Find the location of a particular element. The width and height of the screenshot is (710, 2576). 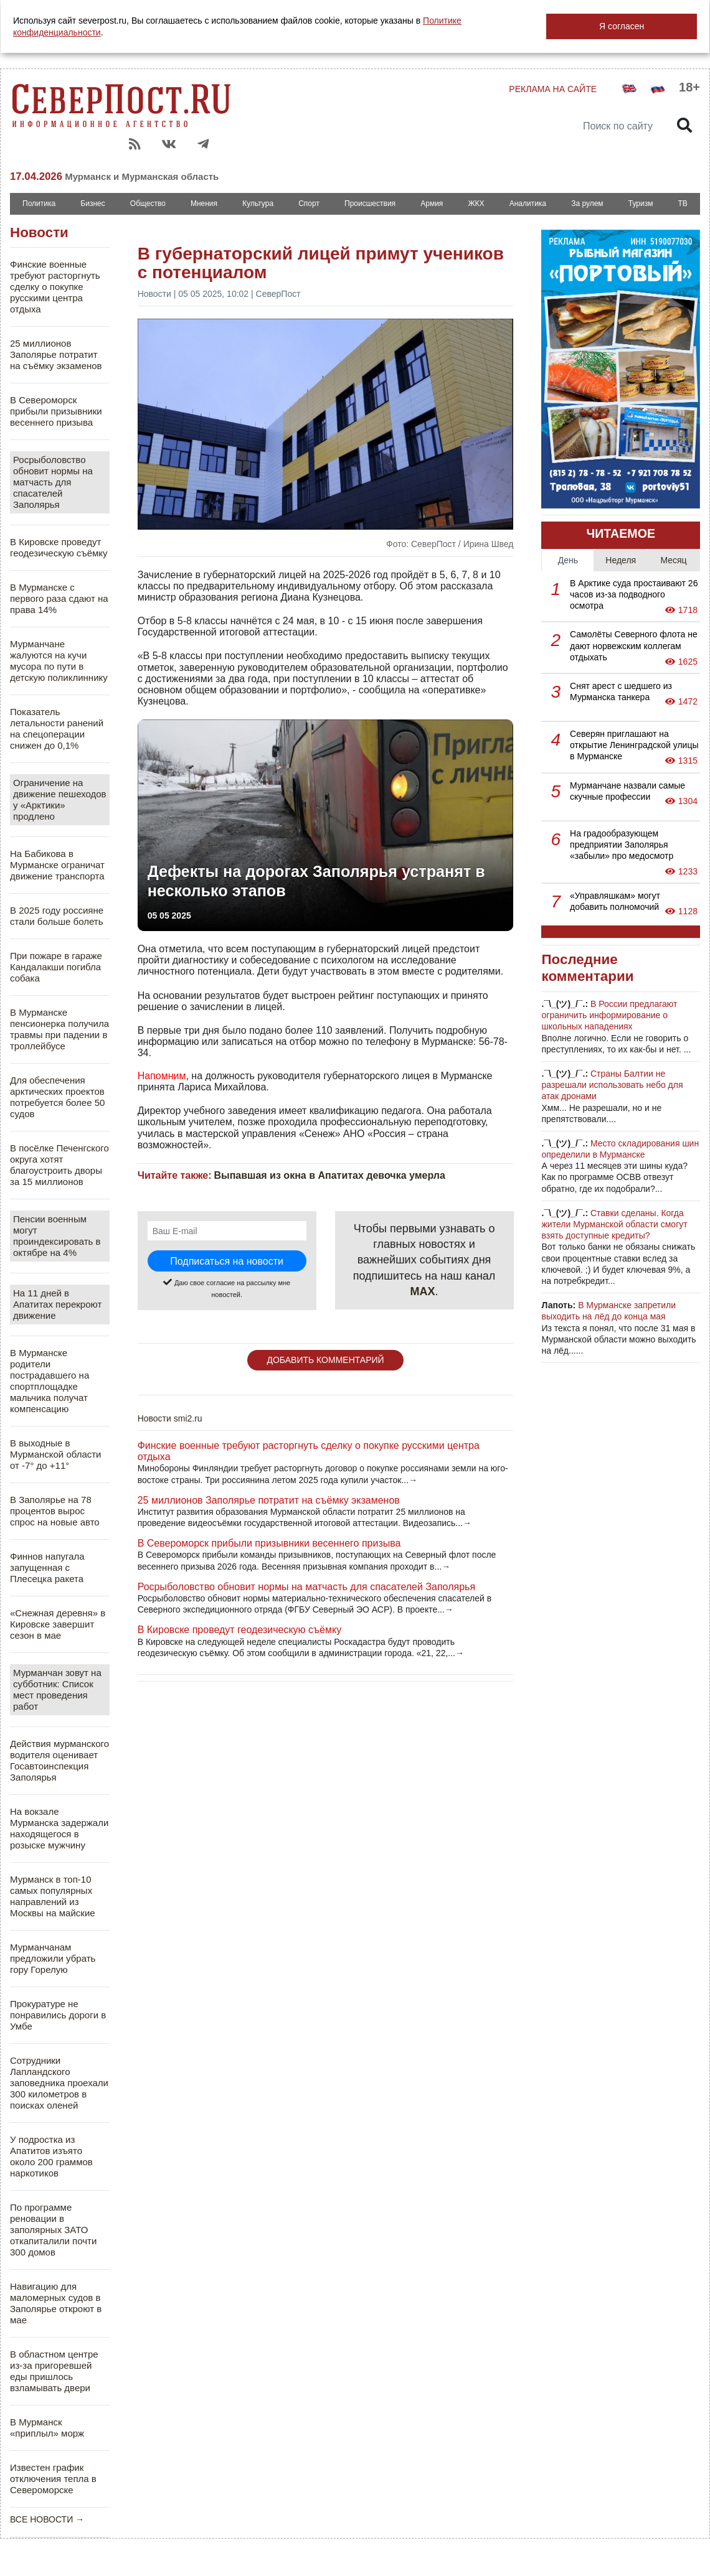

Известен график отключения тепла в Североморске is located at coordinates (53, 2478).